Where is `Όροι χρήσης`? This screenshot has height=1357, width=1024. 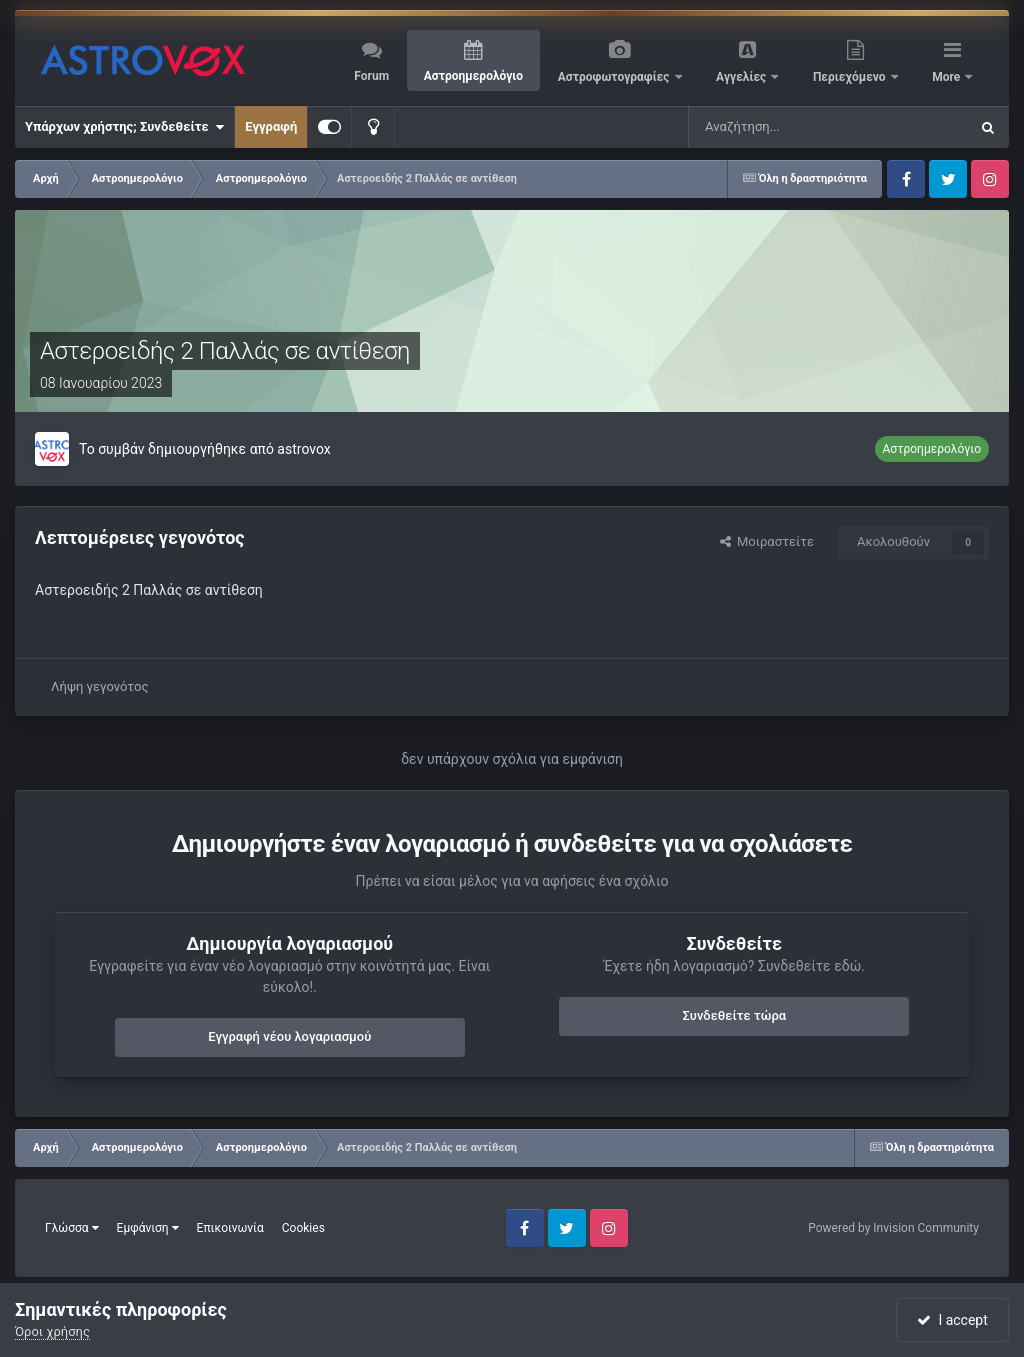 Όροι χρήσης is located at coordinates (52, 1331).